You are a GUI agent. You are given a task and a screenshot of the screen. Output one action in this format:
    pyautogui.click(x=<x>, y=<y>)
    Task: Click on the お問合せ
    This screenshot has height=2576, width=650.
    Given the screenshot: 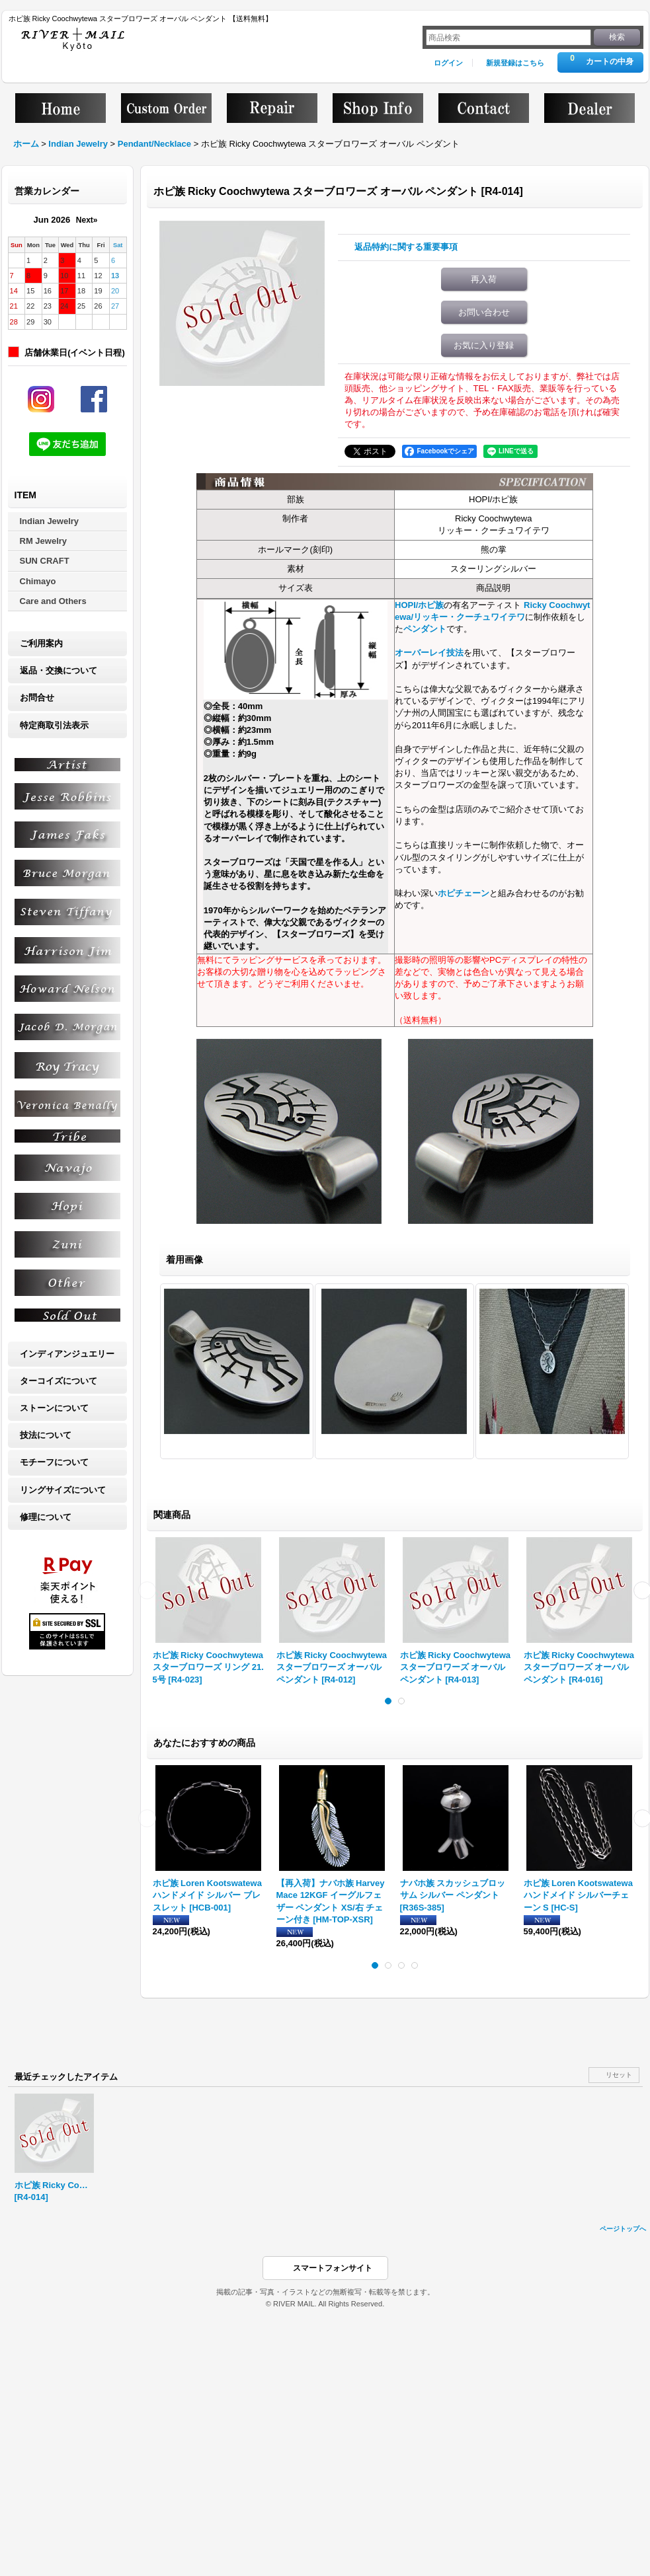 What is the action you would take?
    pyautogui.click(x=37, y=697)
    